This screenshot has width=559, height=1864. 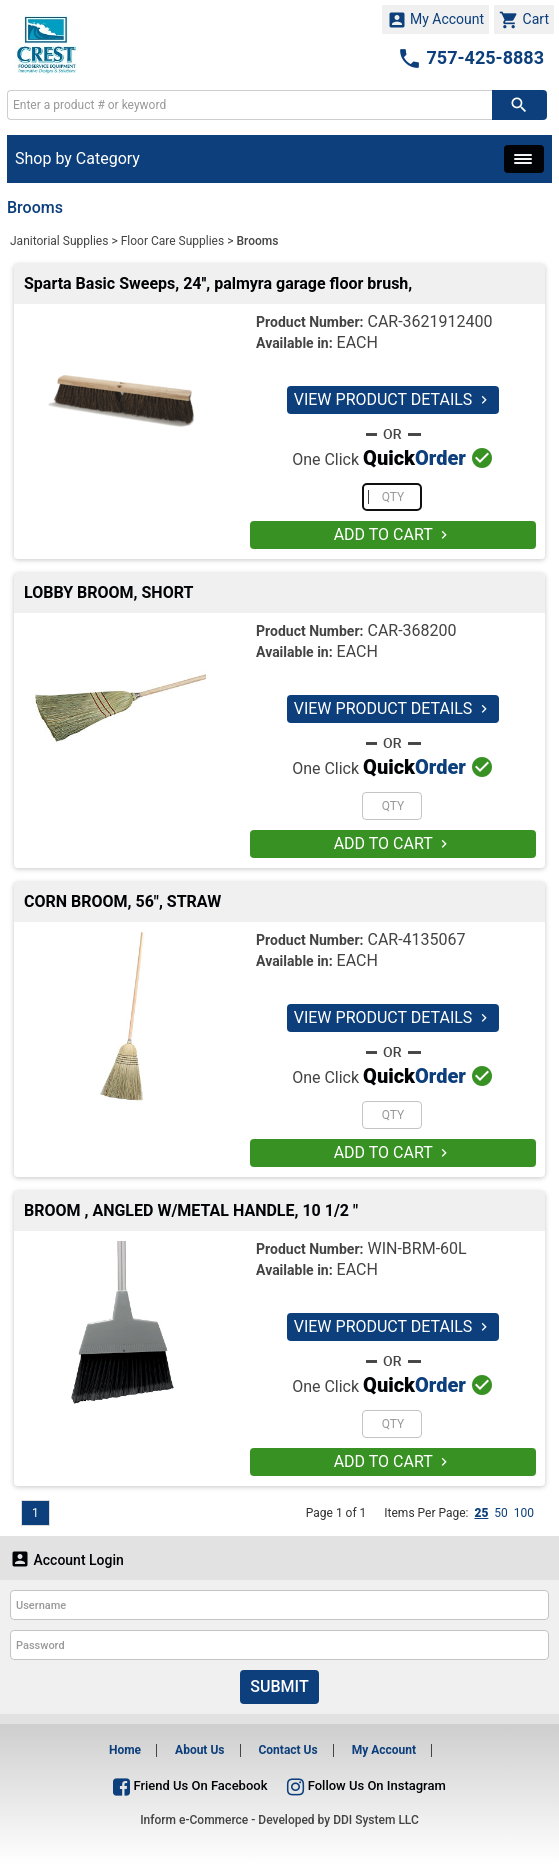 I want to click on Follow Us On Instagram, so click(x=366, y=1785).